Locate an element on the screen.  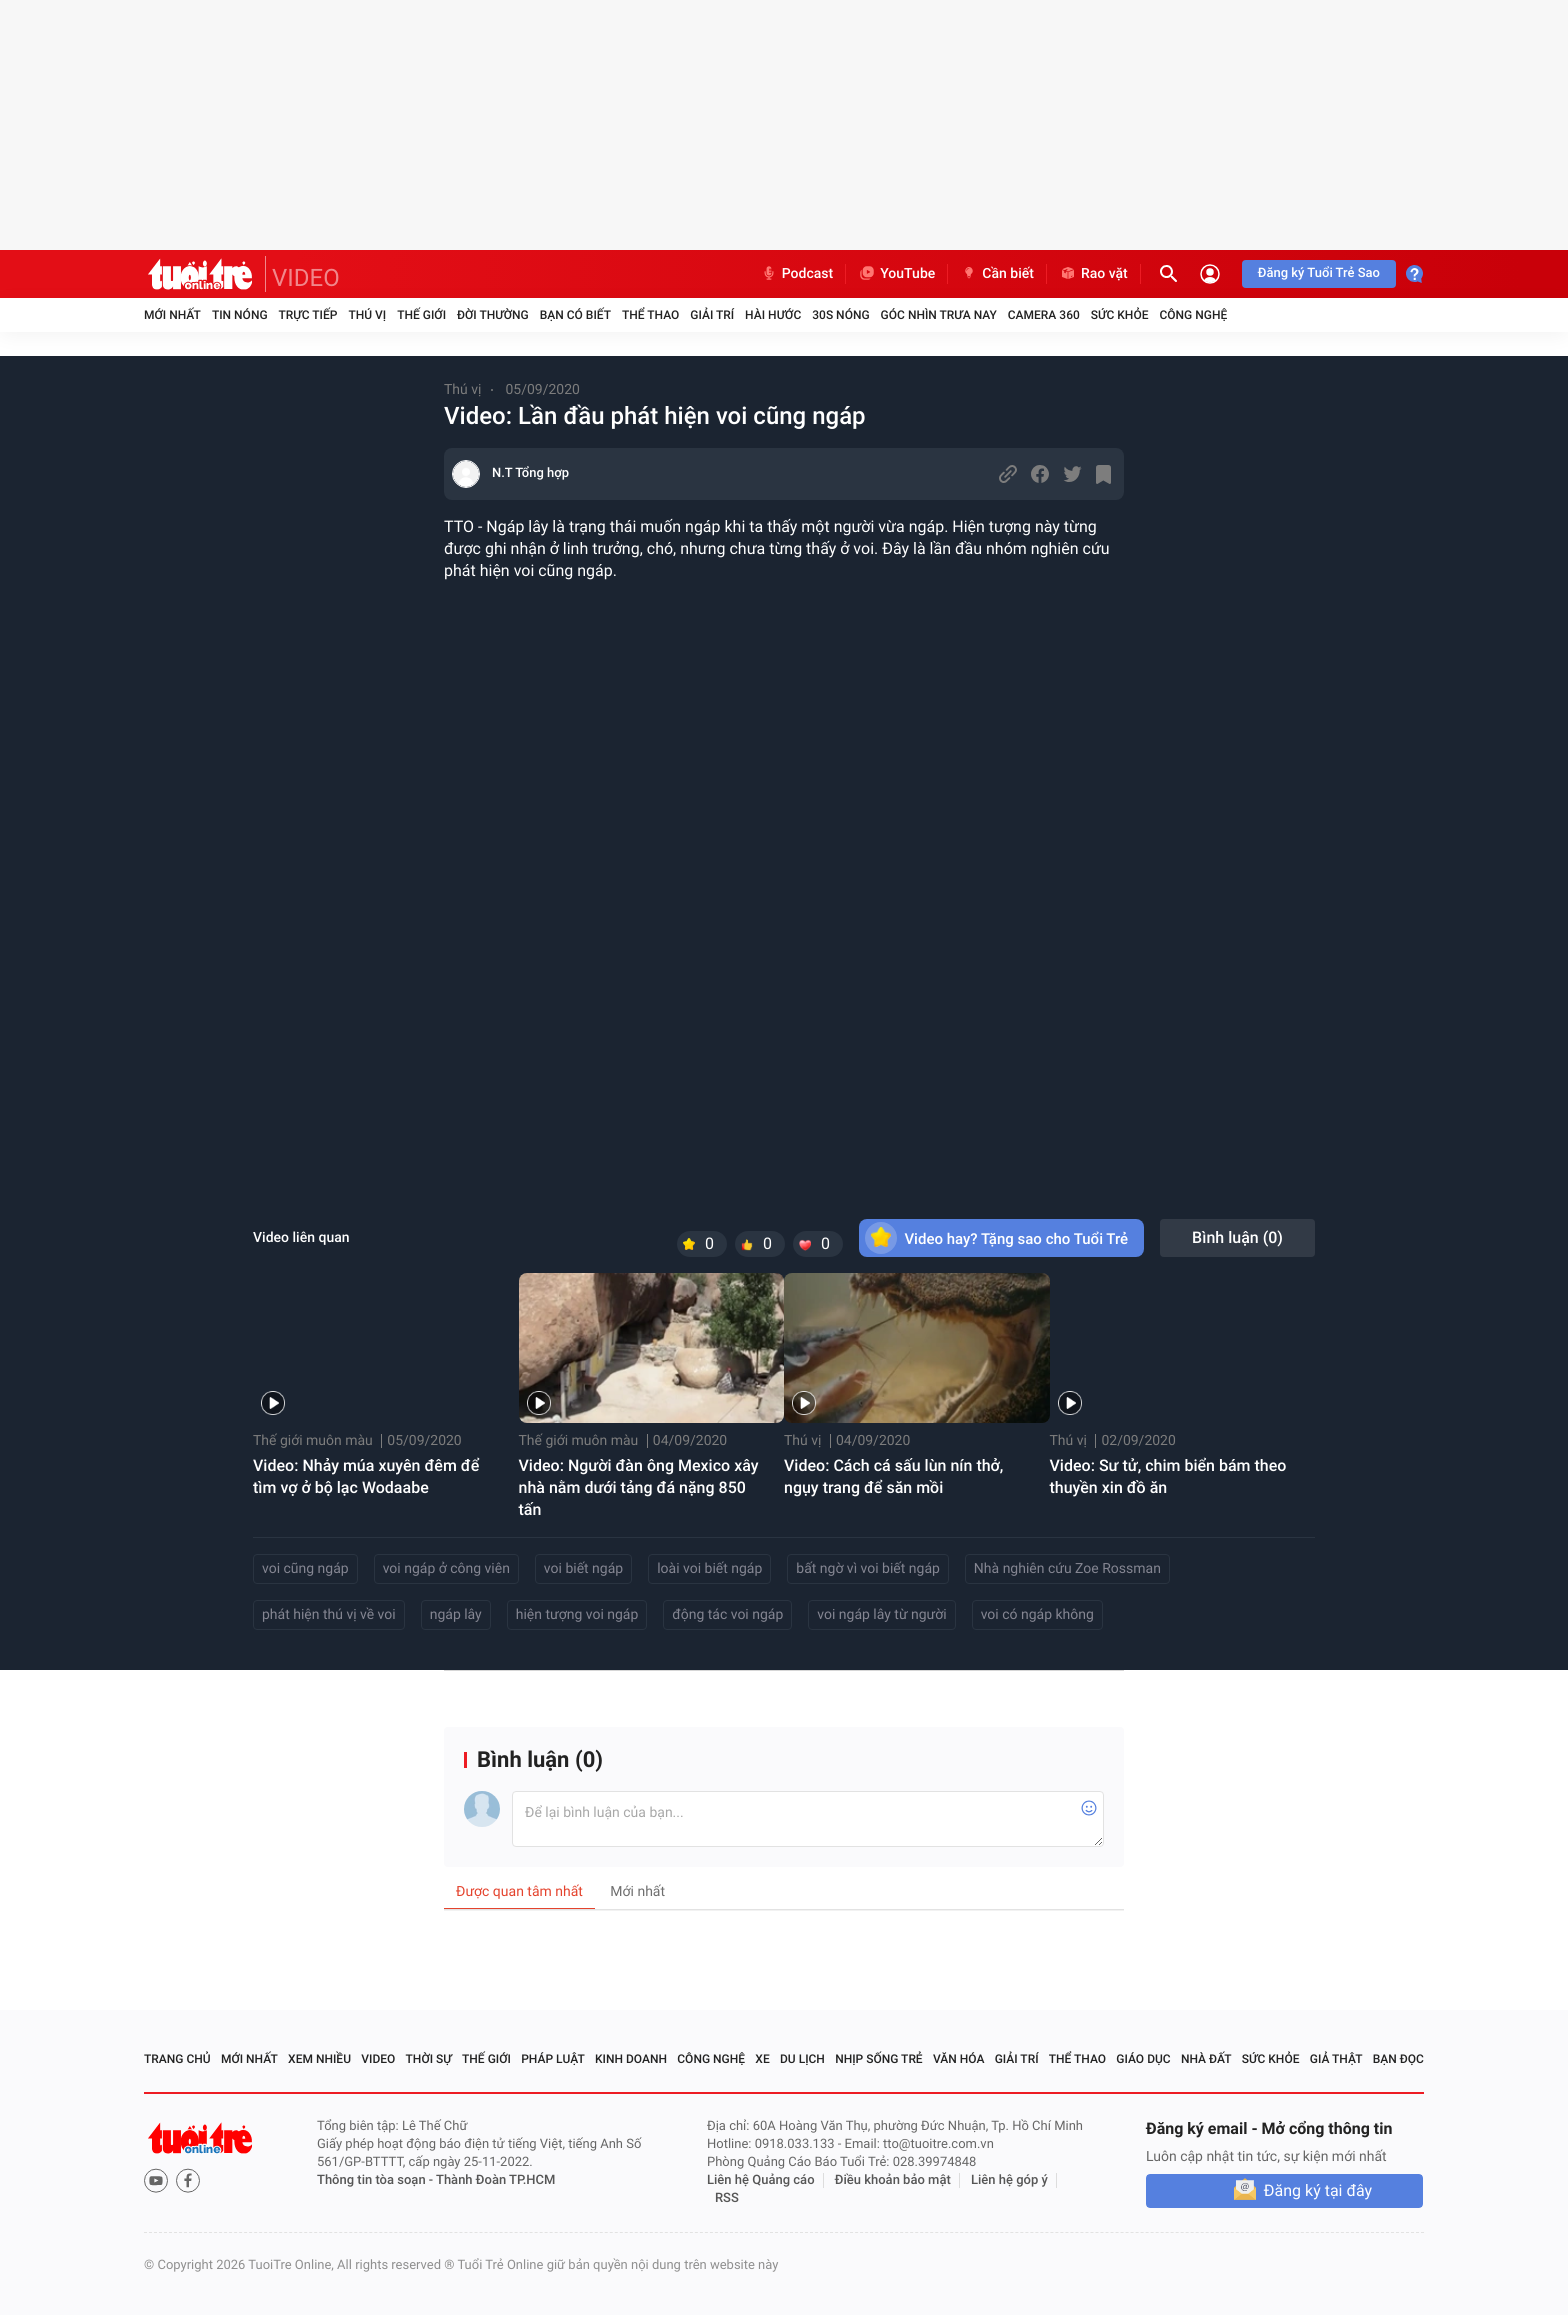
bất ngờ vì voi biết ngáp is located at coordinates (868, 1569).